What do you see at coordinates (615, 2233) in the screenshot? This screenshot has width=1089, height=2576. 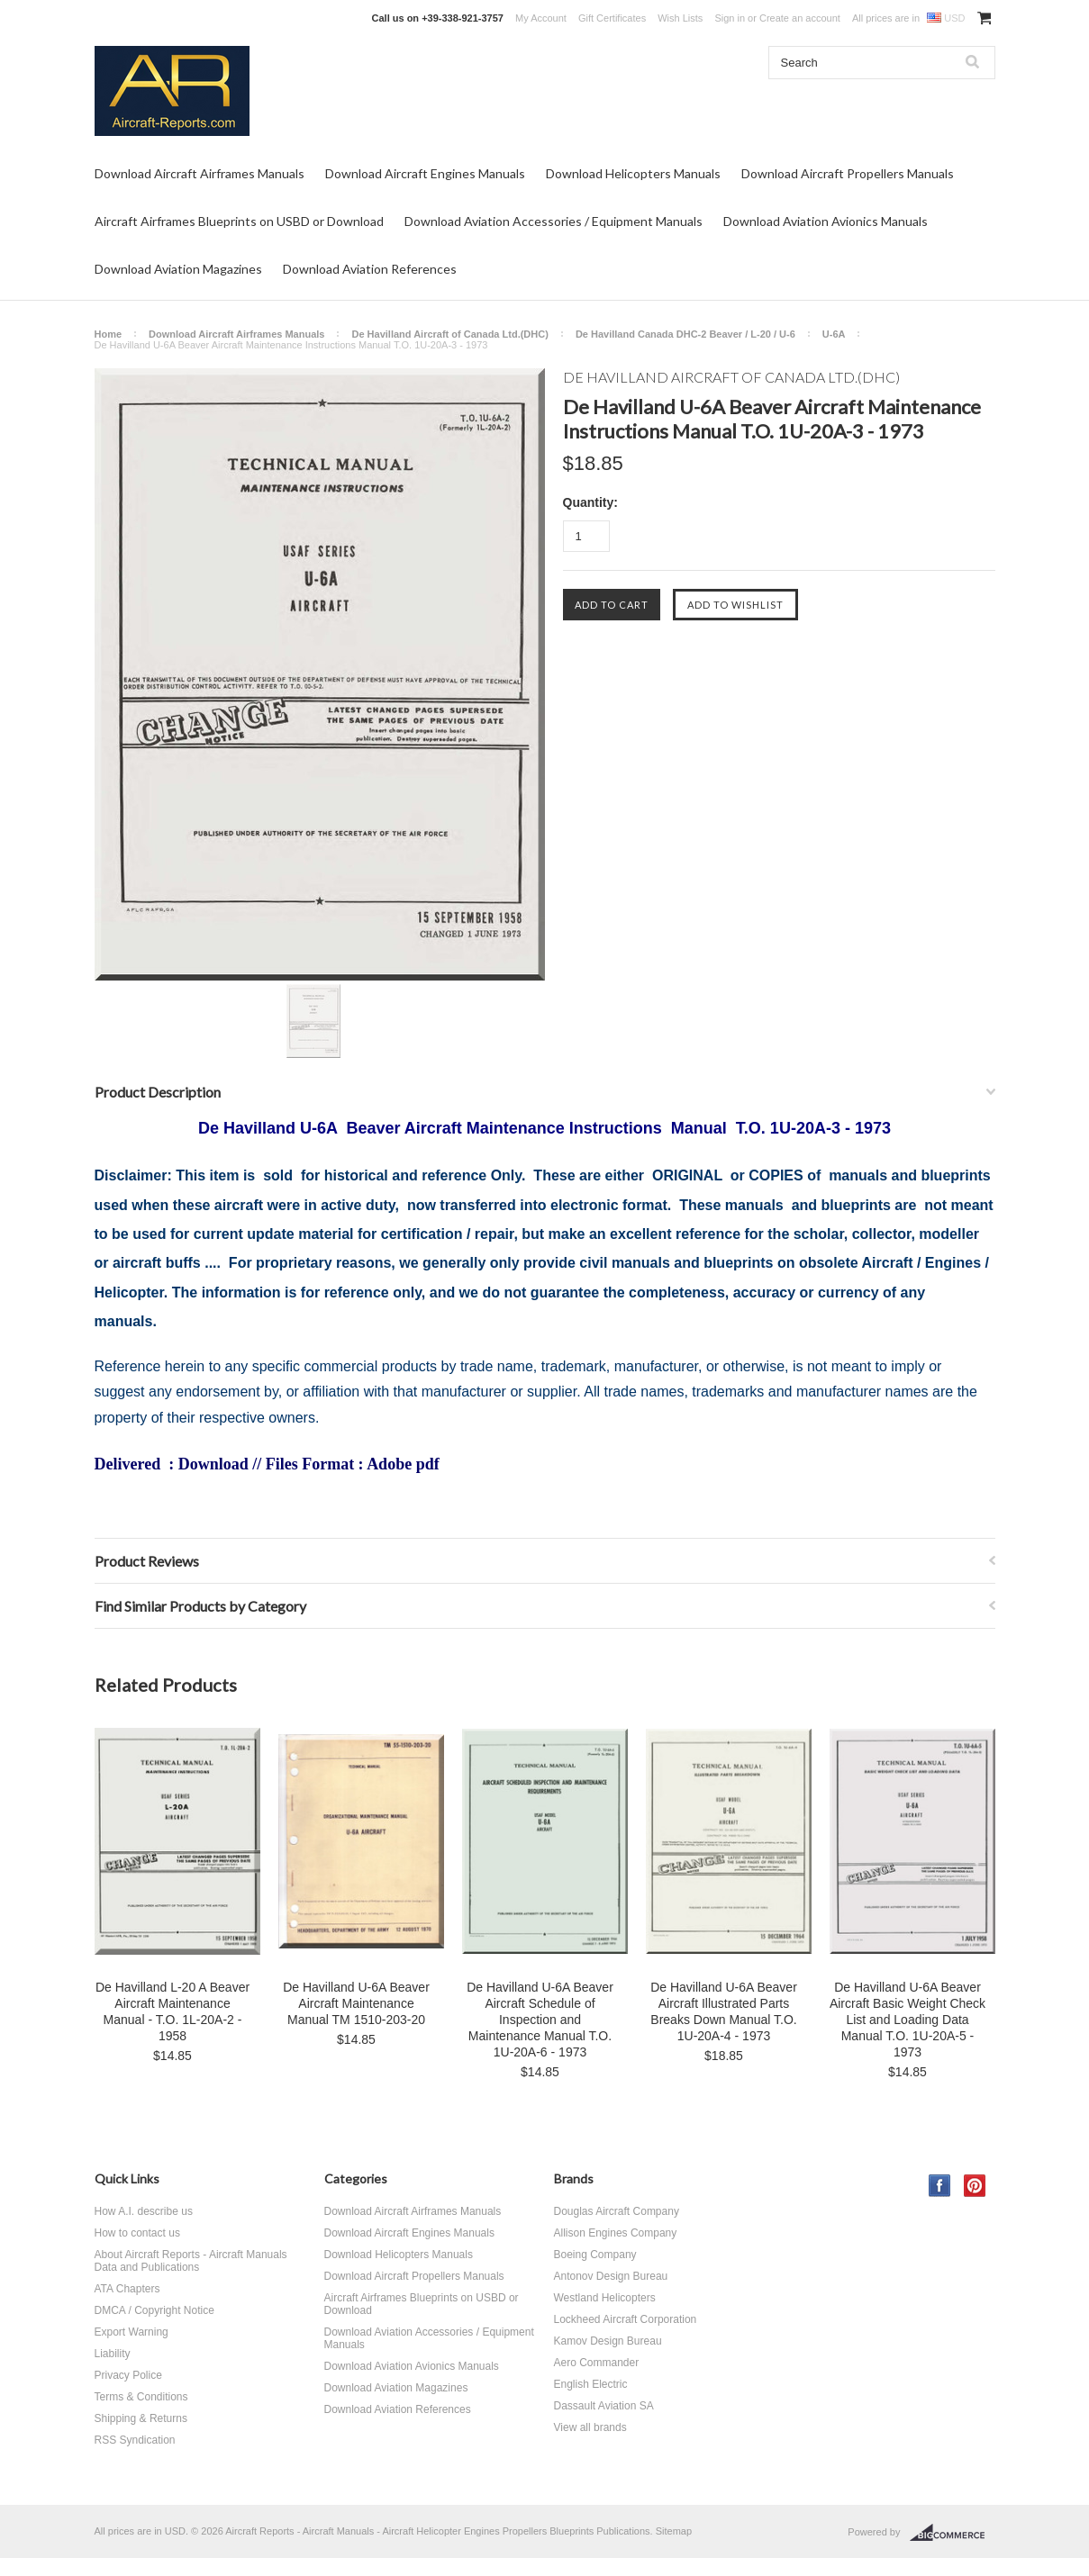 I see `Allison Engines Company` at bounding box center [615, 2233].